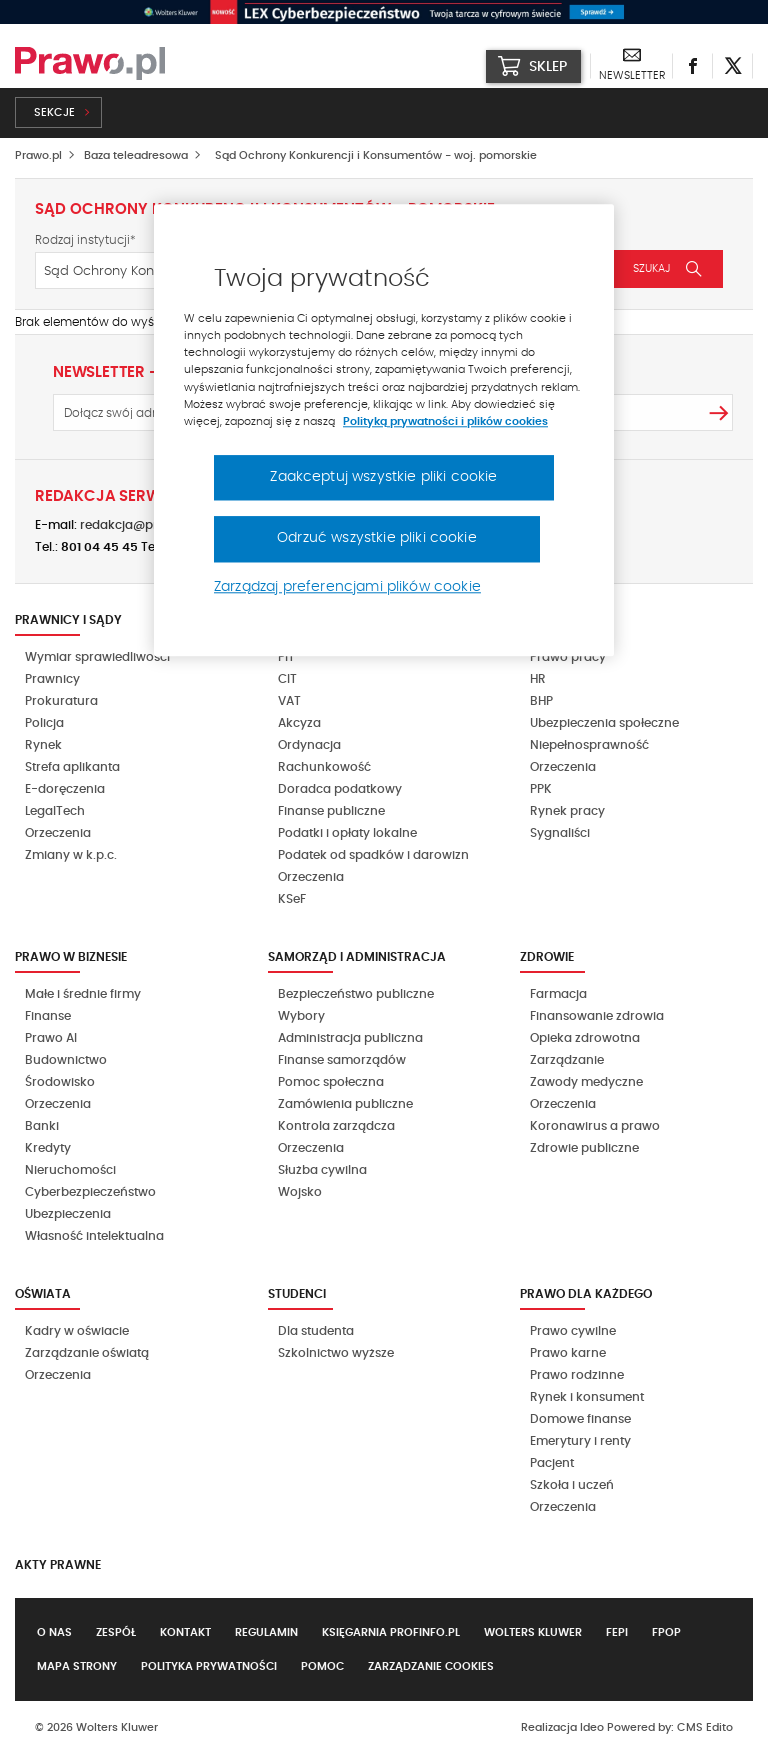 The height and width of the screenshot is (1755, 768). What do you see at coordinates (297, 1294) in the screenshot?
I see `Studenci` at bounding box center [297, 1294].